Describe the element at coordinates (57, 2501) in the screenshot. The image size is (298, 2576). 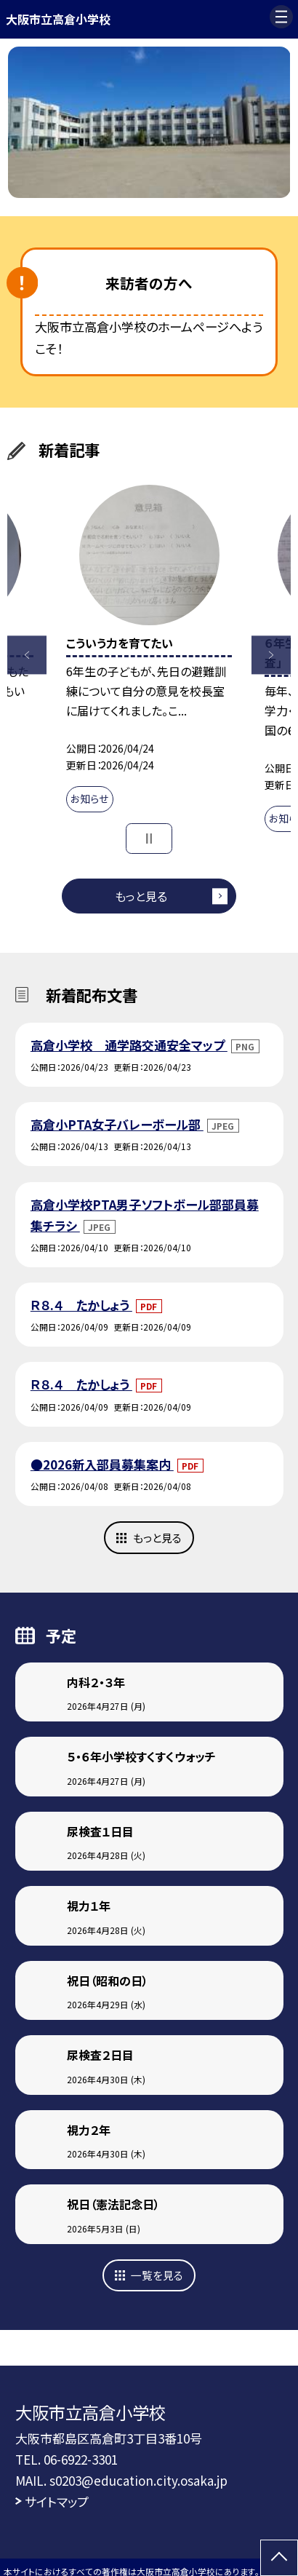
I see `サイトマップ` at that location.